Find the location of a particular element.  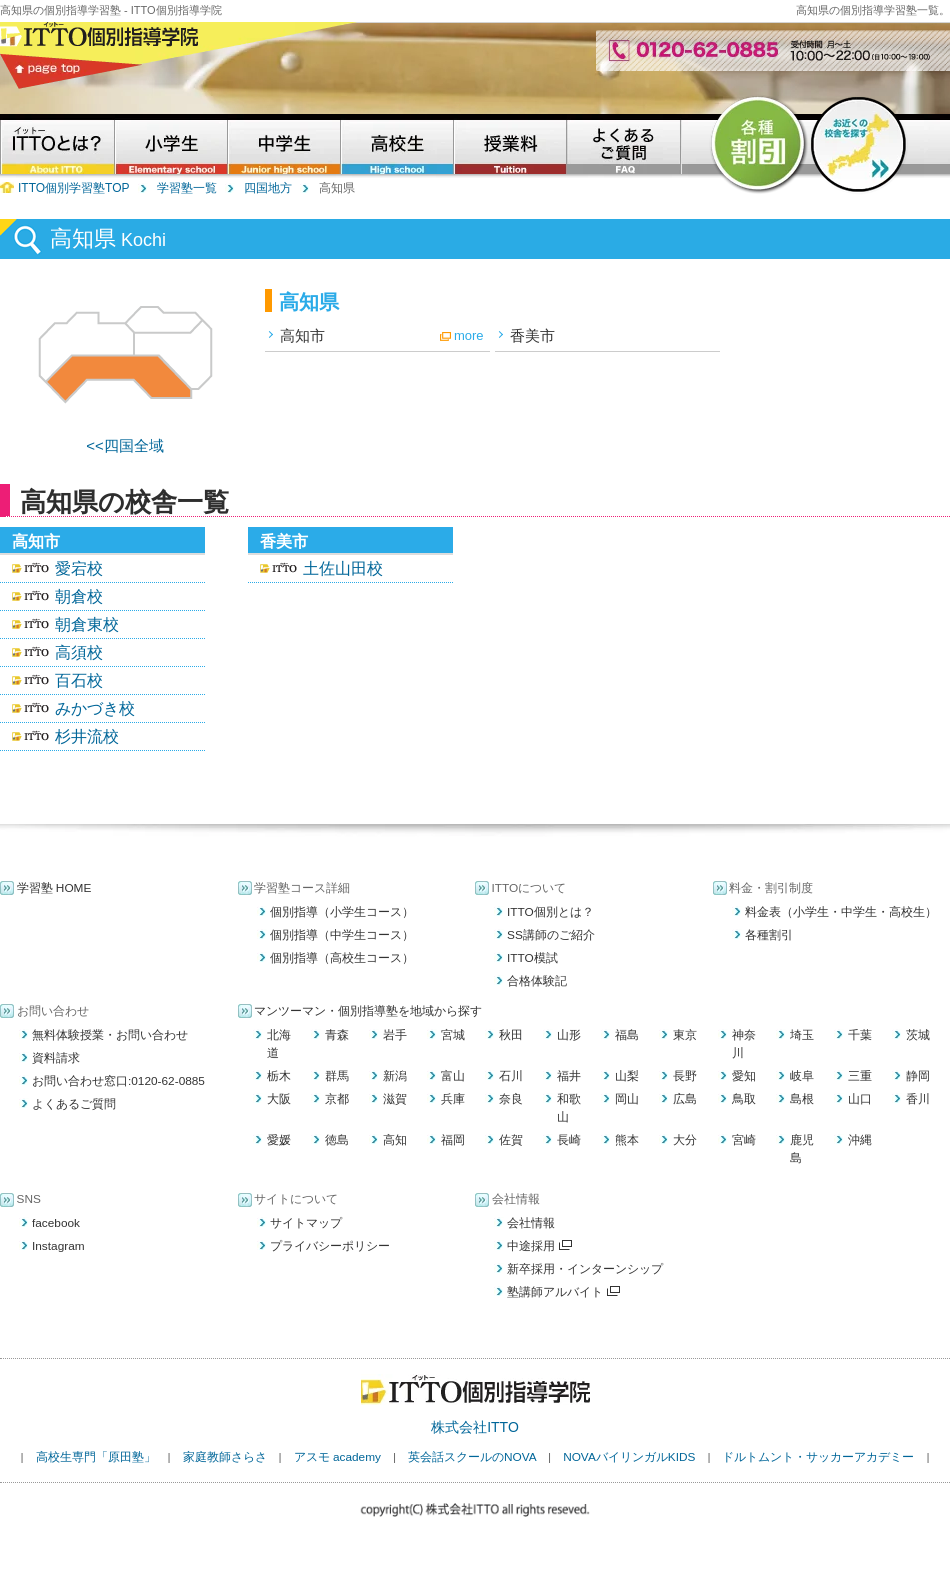

高須校 is located at coordinates (79, 652).